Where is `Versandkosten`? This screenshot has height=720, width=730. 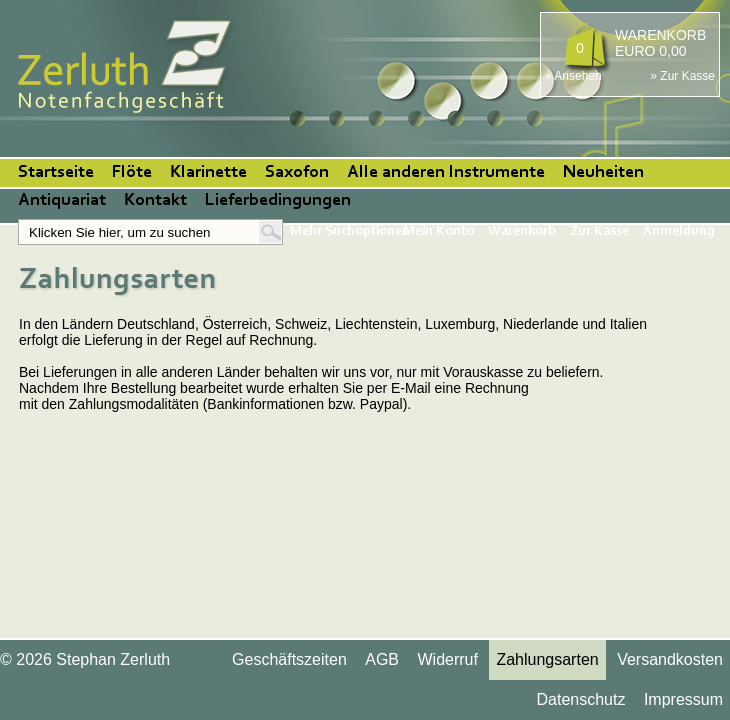
Versandkosten is located at coordinates (670, 659).